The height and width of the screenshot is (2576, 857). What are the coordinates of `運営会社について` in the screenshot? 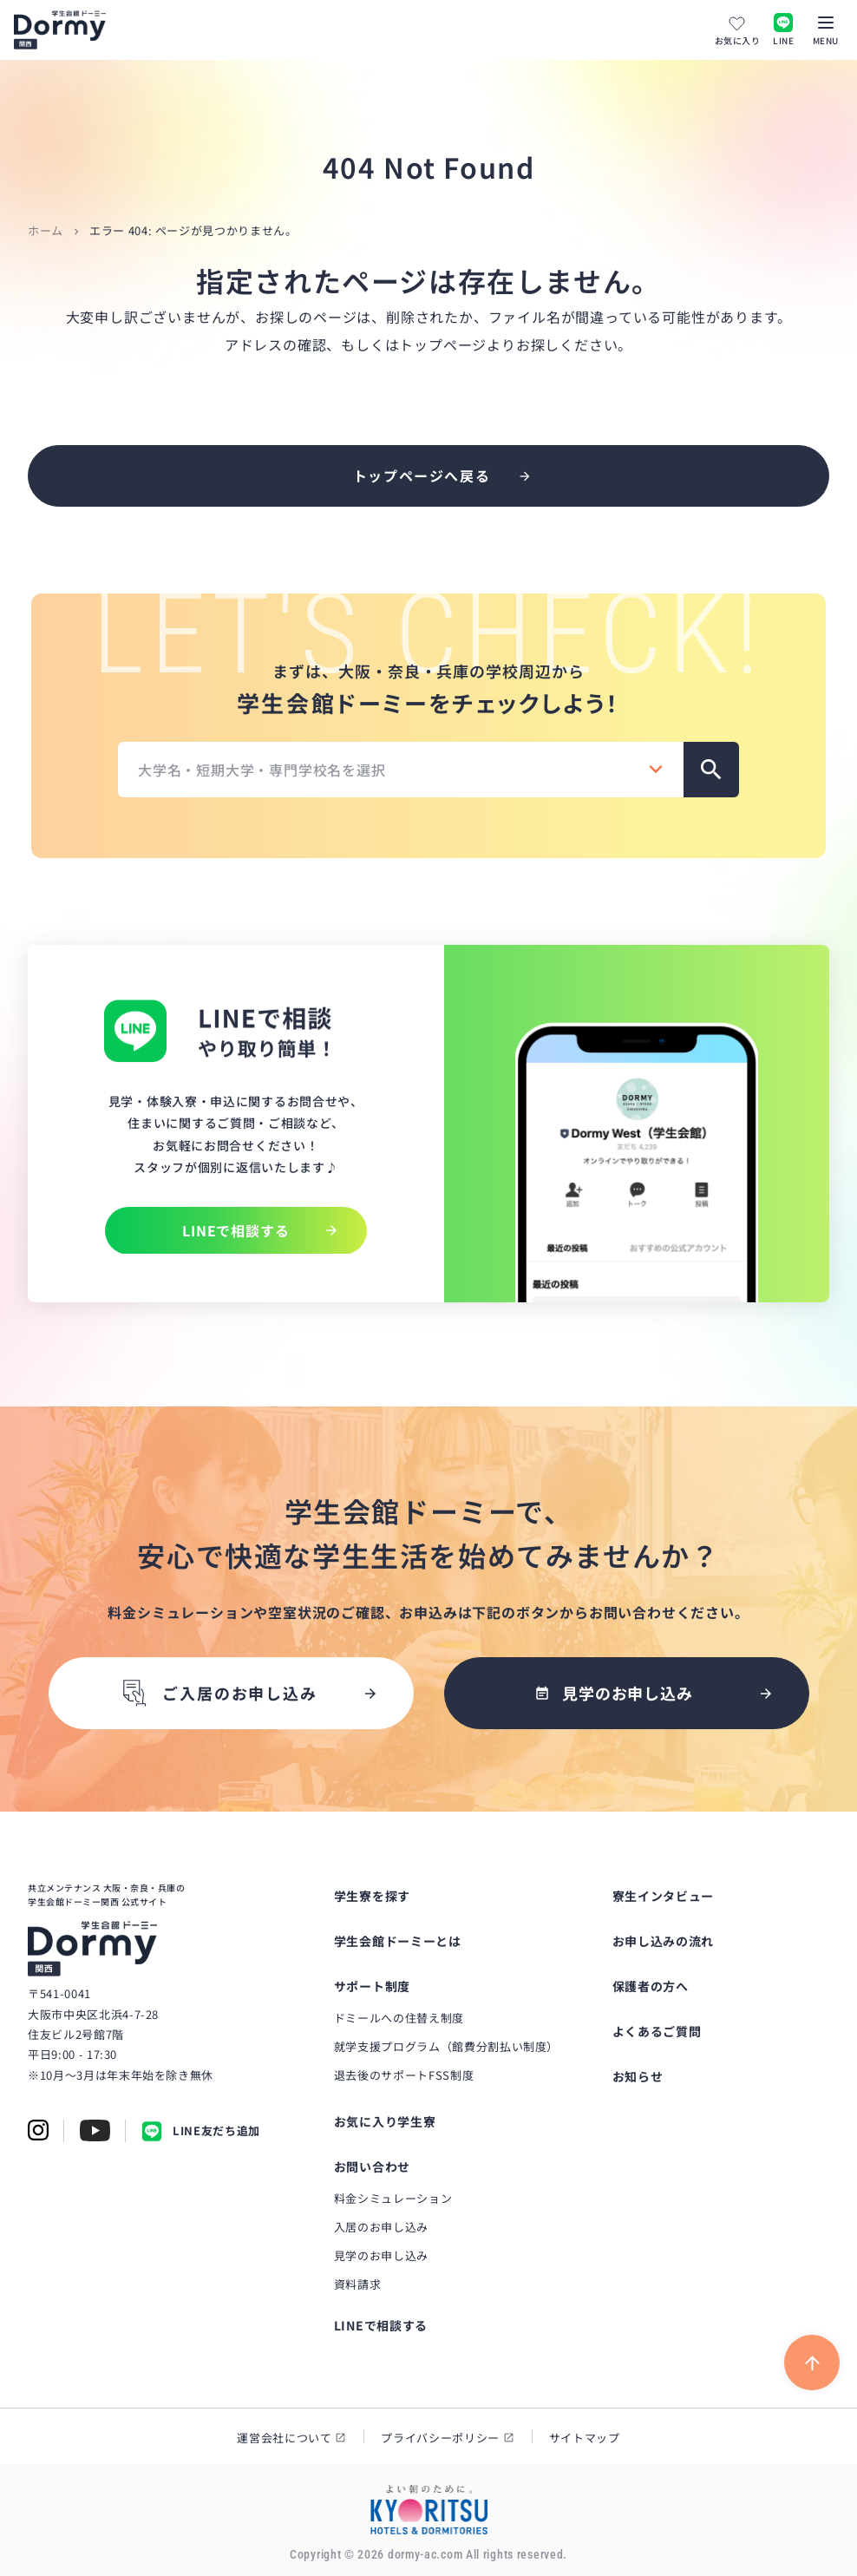 It's located at (284, 2437).